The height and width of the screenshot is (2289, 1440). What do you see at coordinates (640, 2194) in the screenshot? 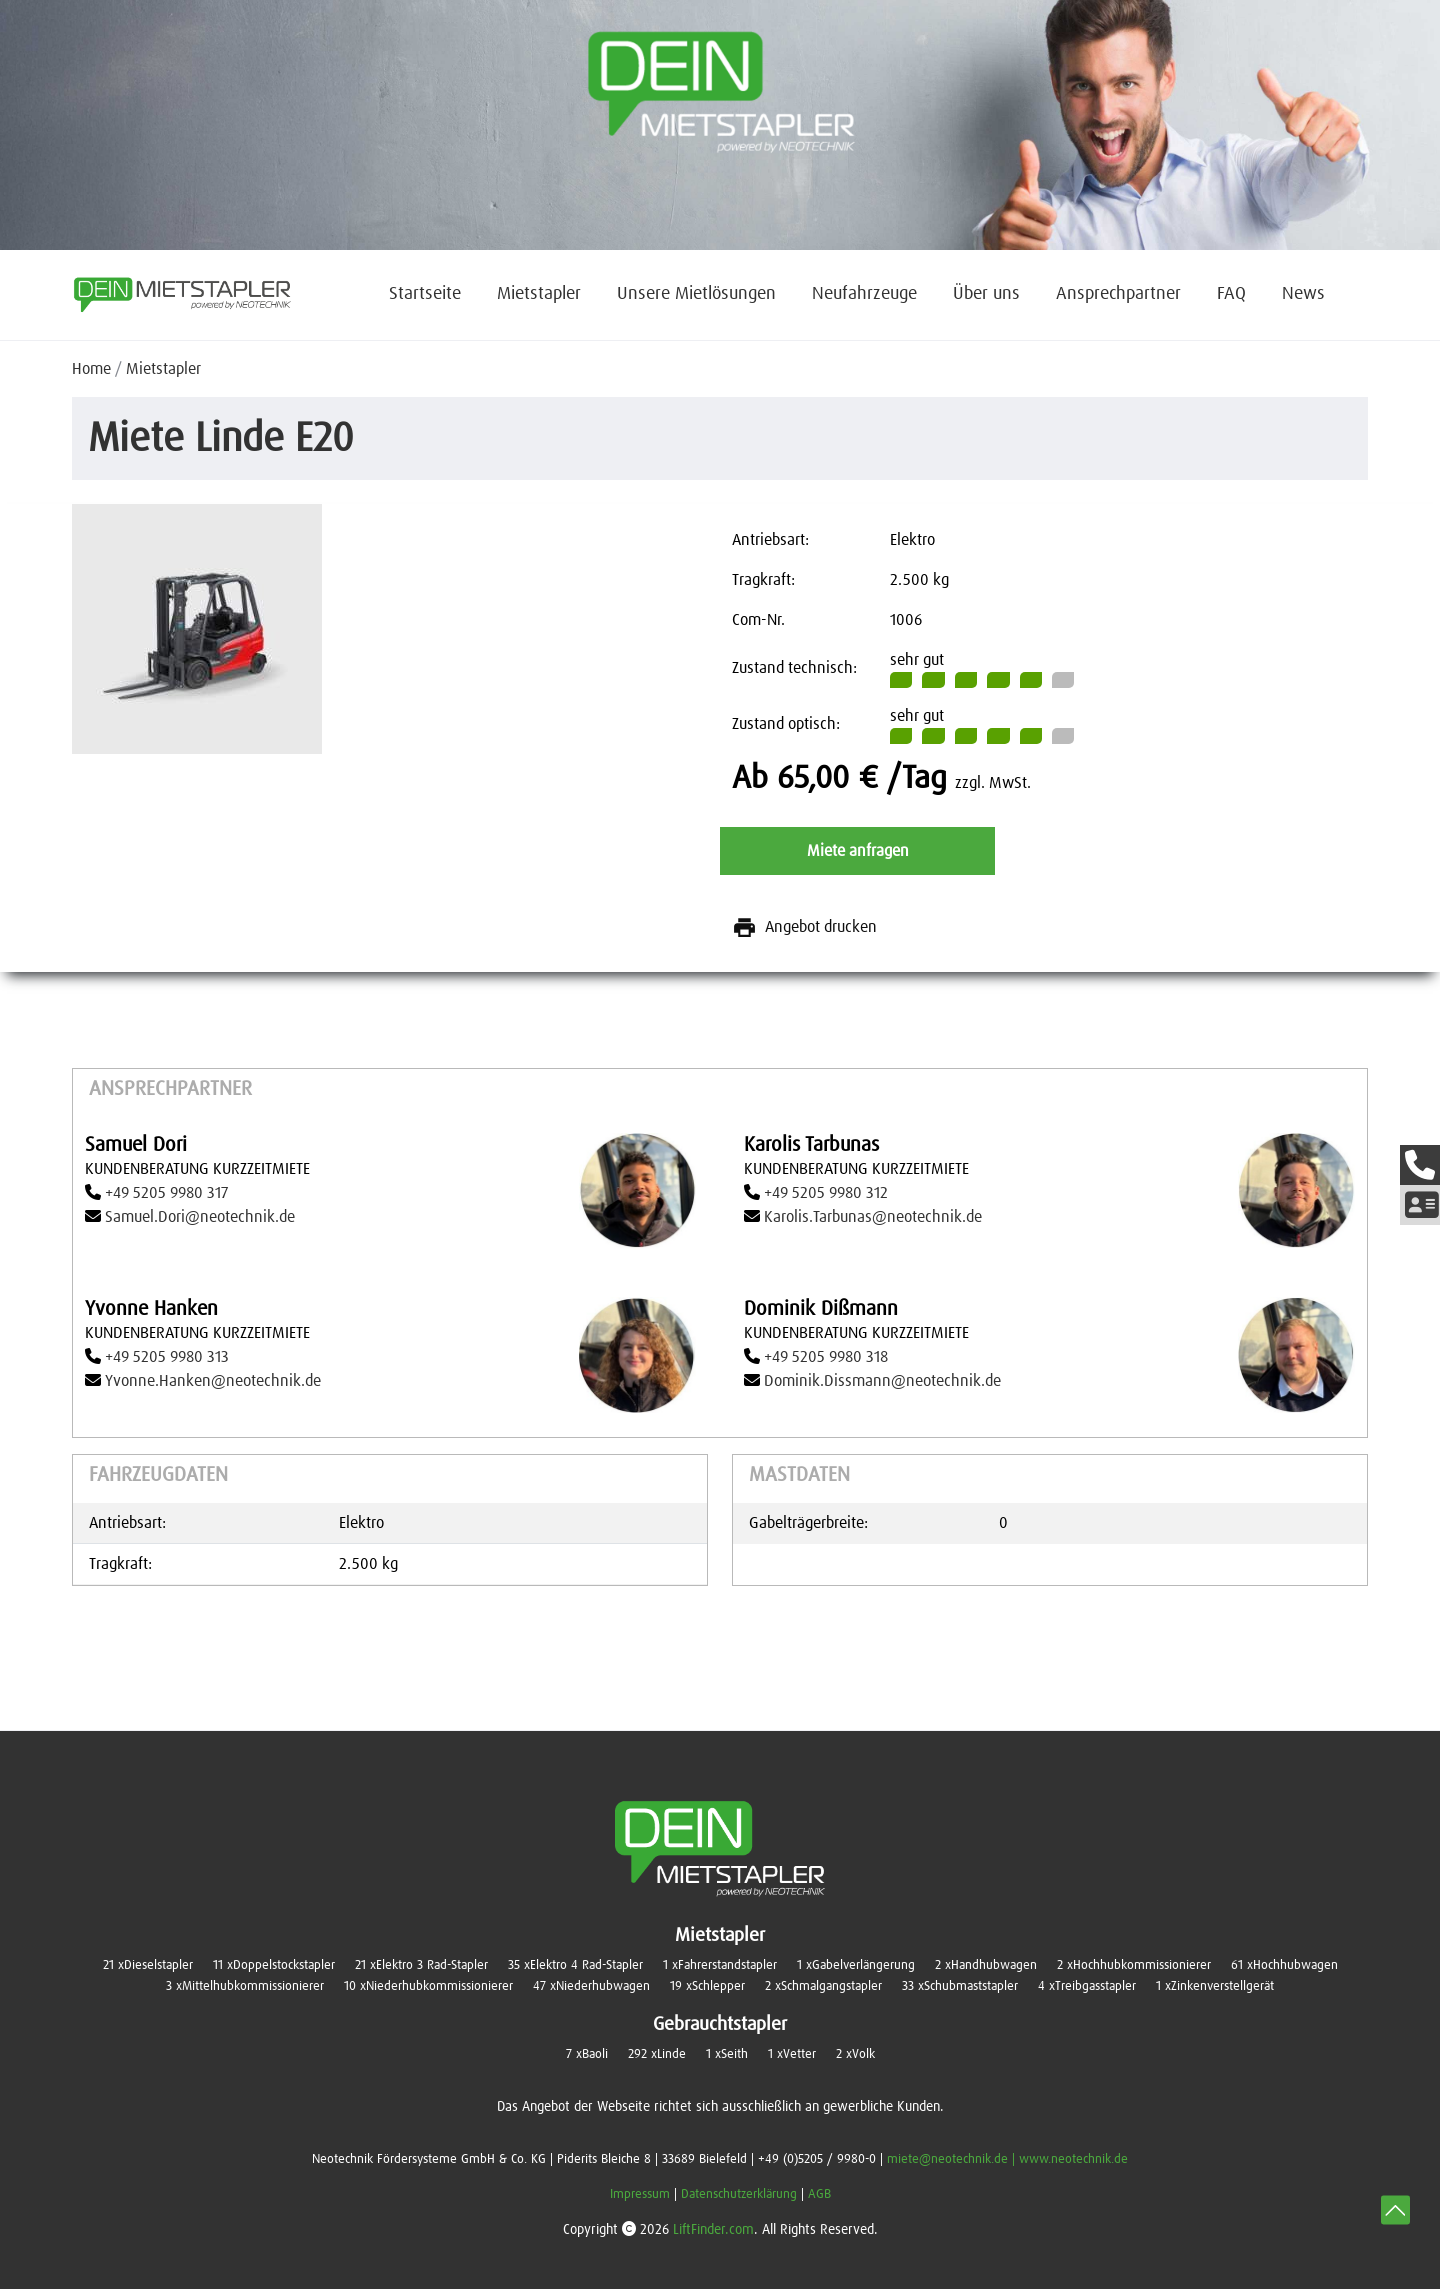
I see `Impressum` at bounding box center [640, 2194].